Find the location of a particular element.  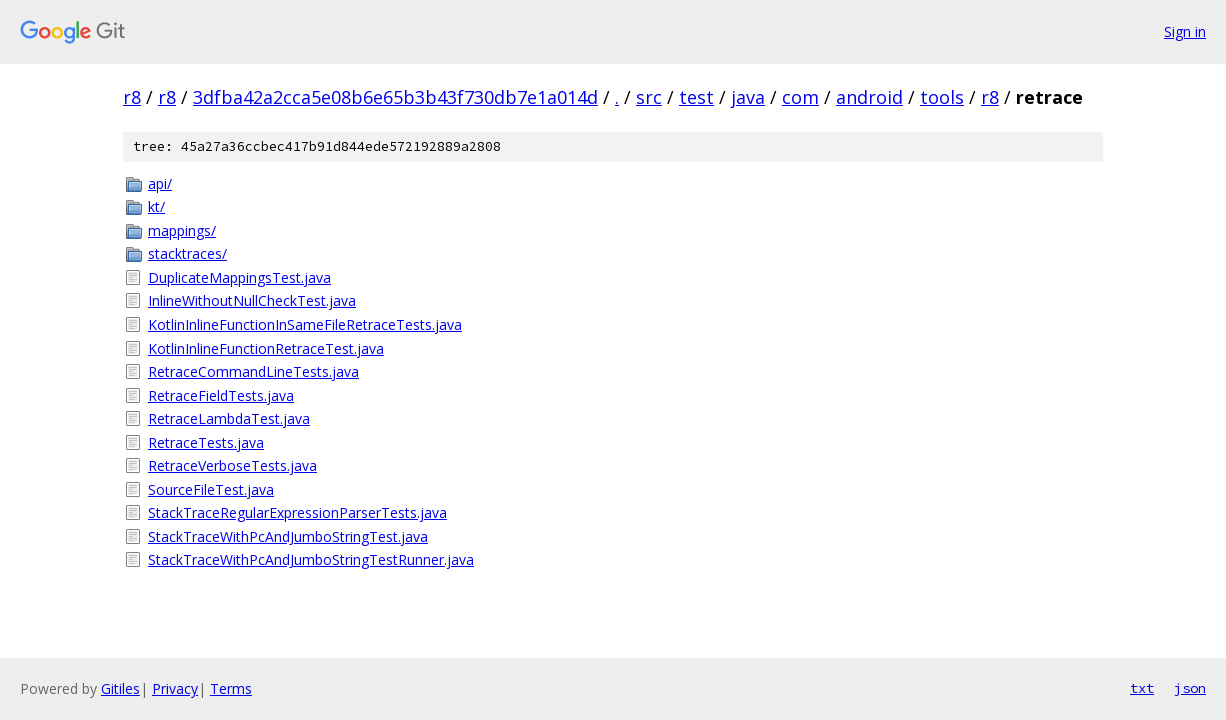

java is located at coordinates (748, 97).